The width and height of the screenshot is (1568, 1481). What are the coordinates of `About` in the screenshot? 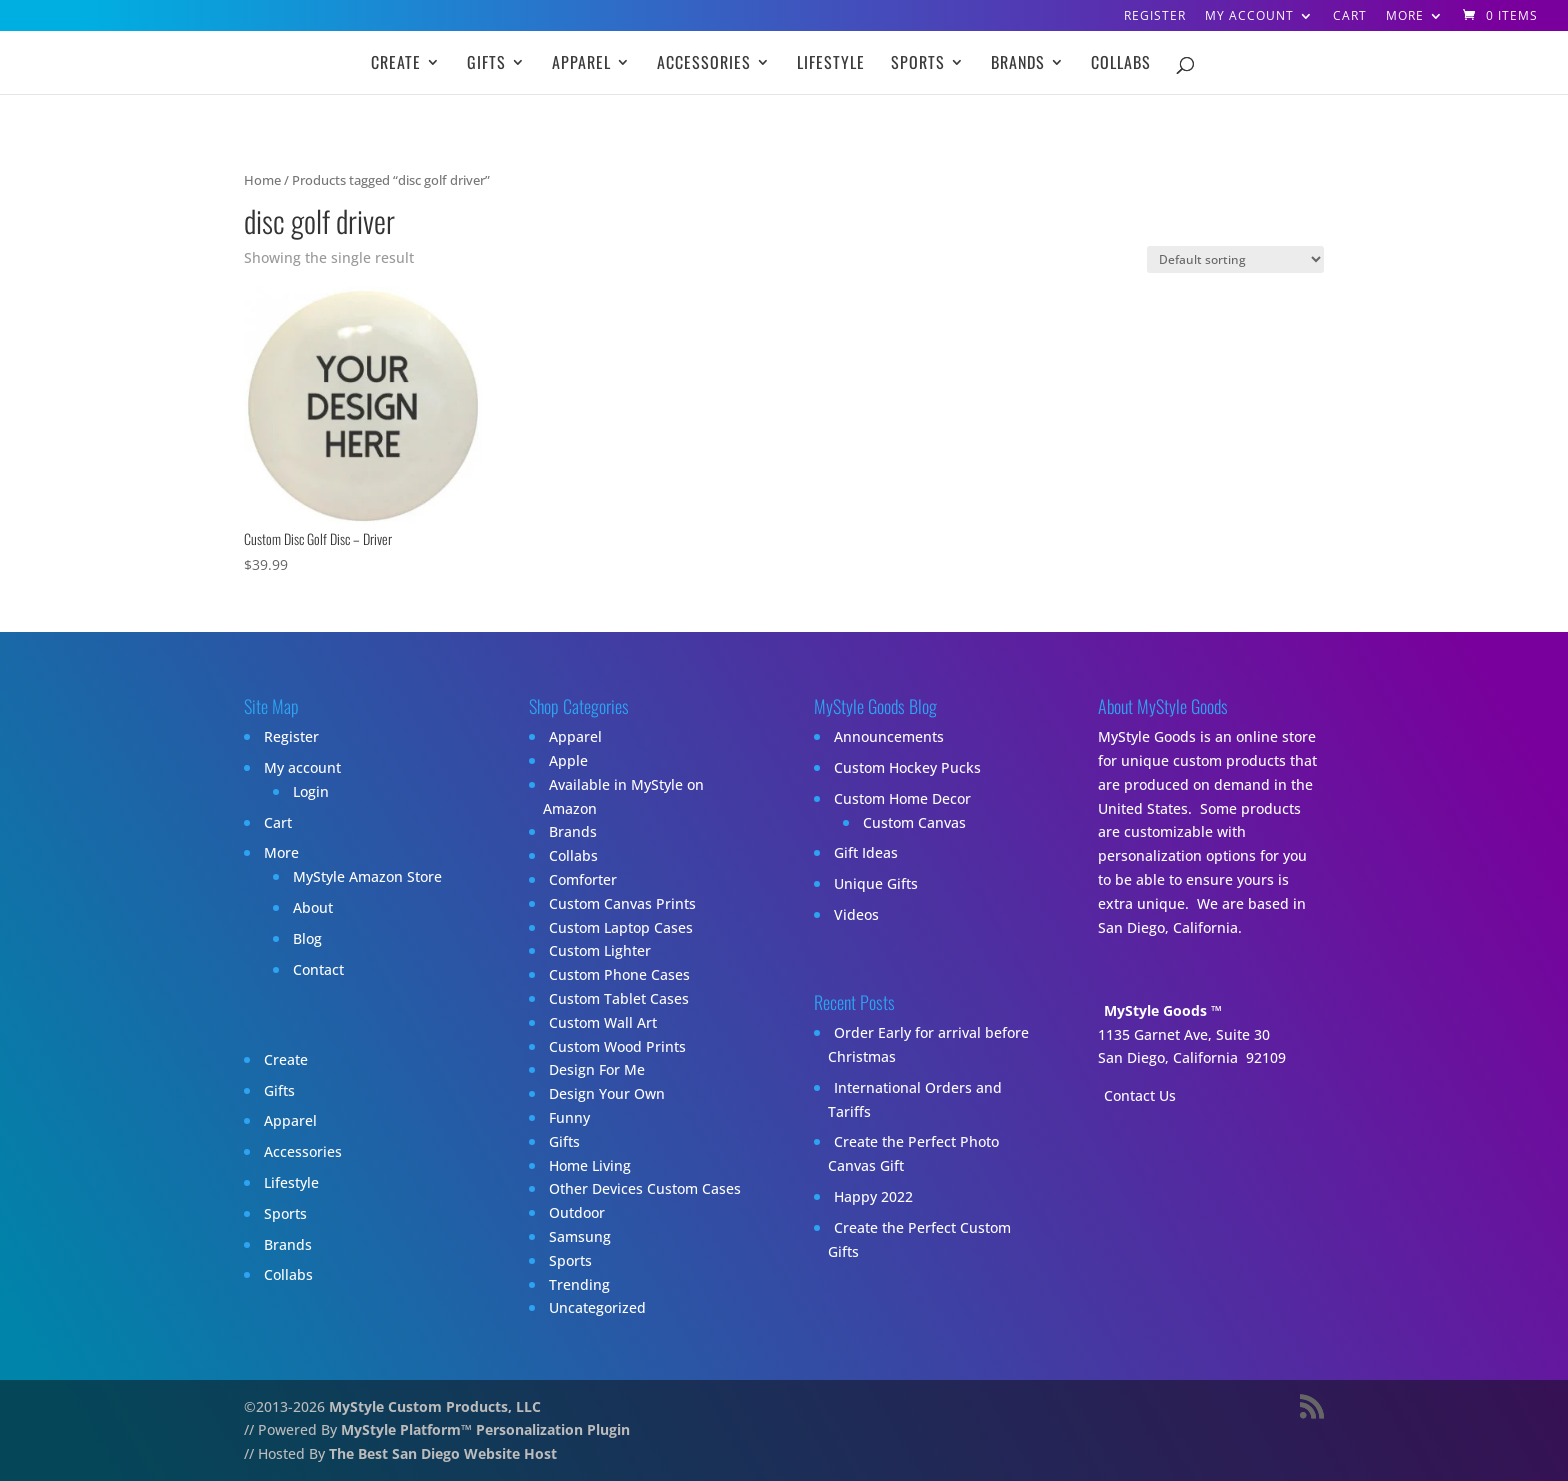 It's located at (313, 907).